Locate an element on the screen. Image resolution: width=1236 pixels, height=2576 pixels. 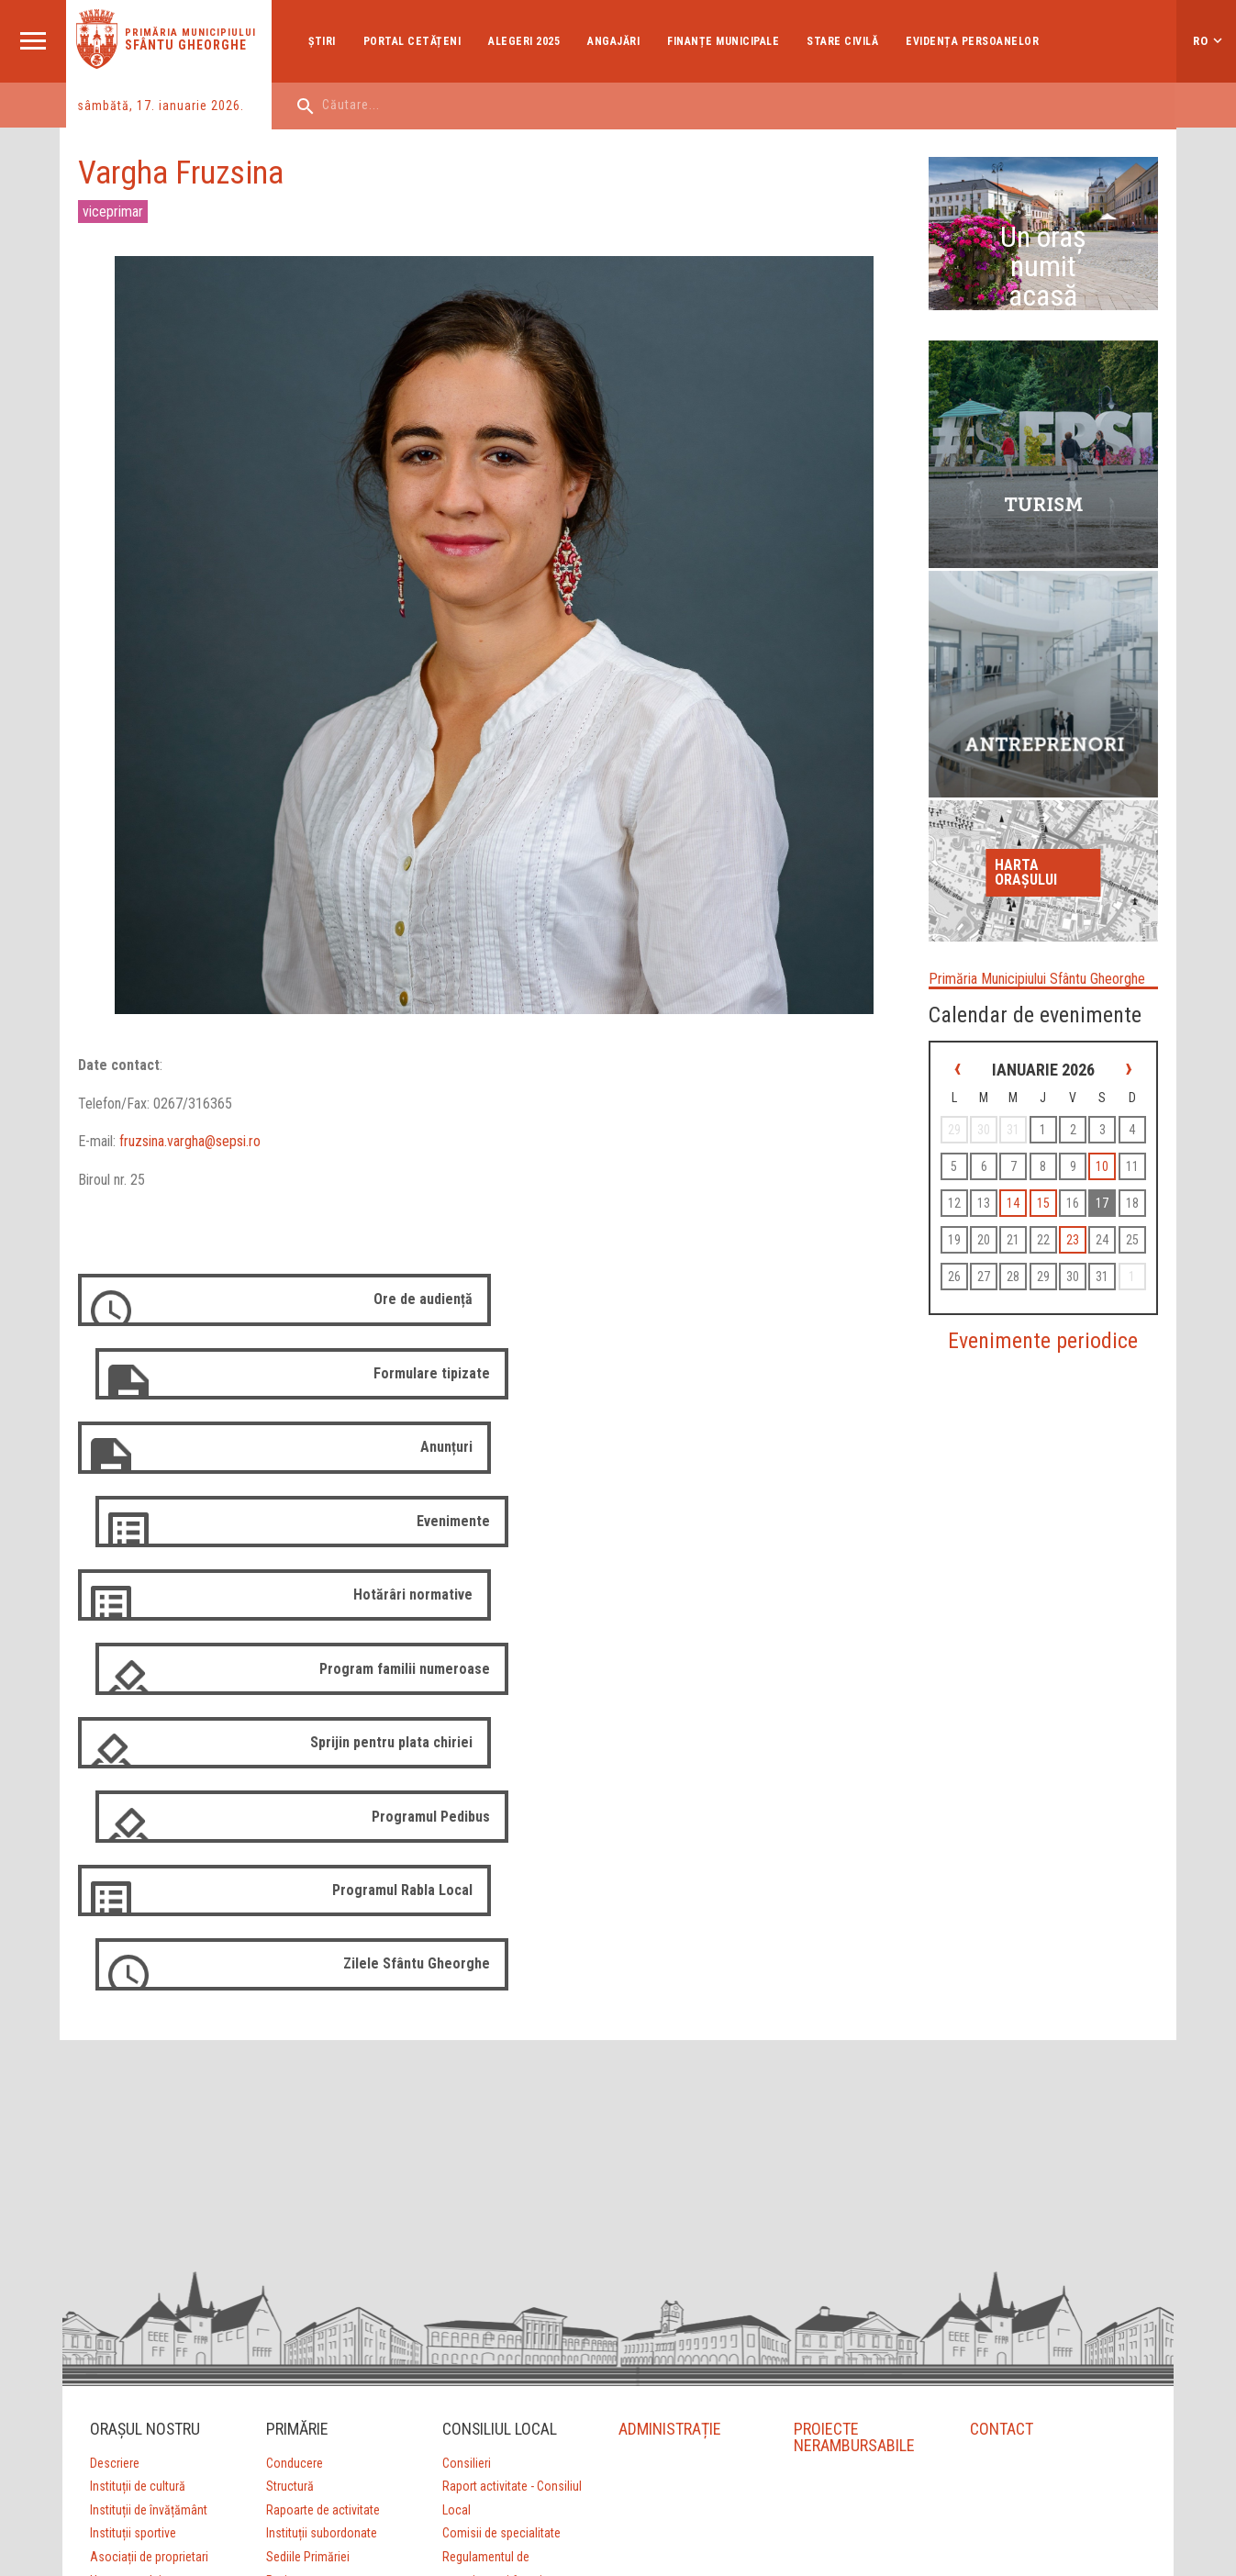
PROIECTE NERAMBURSABILE is located at coordinates (855, 2085).